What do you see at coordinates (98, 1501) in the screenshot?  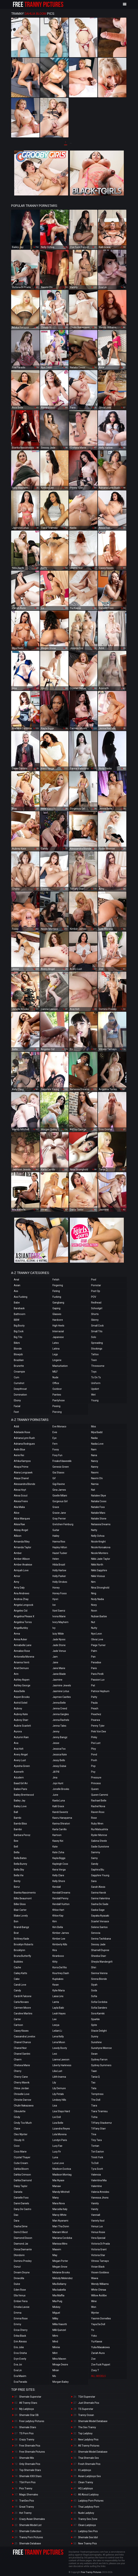 I see `Natalia Coxxx` at bounding box center [98, 1501].